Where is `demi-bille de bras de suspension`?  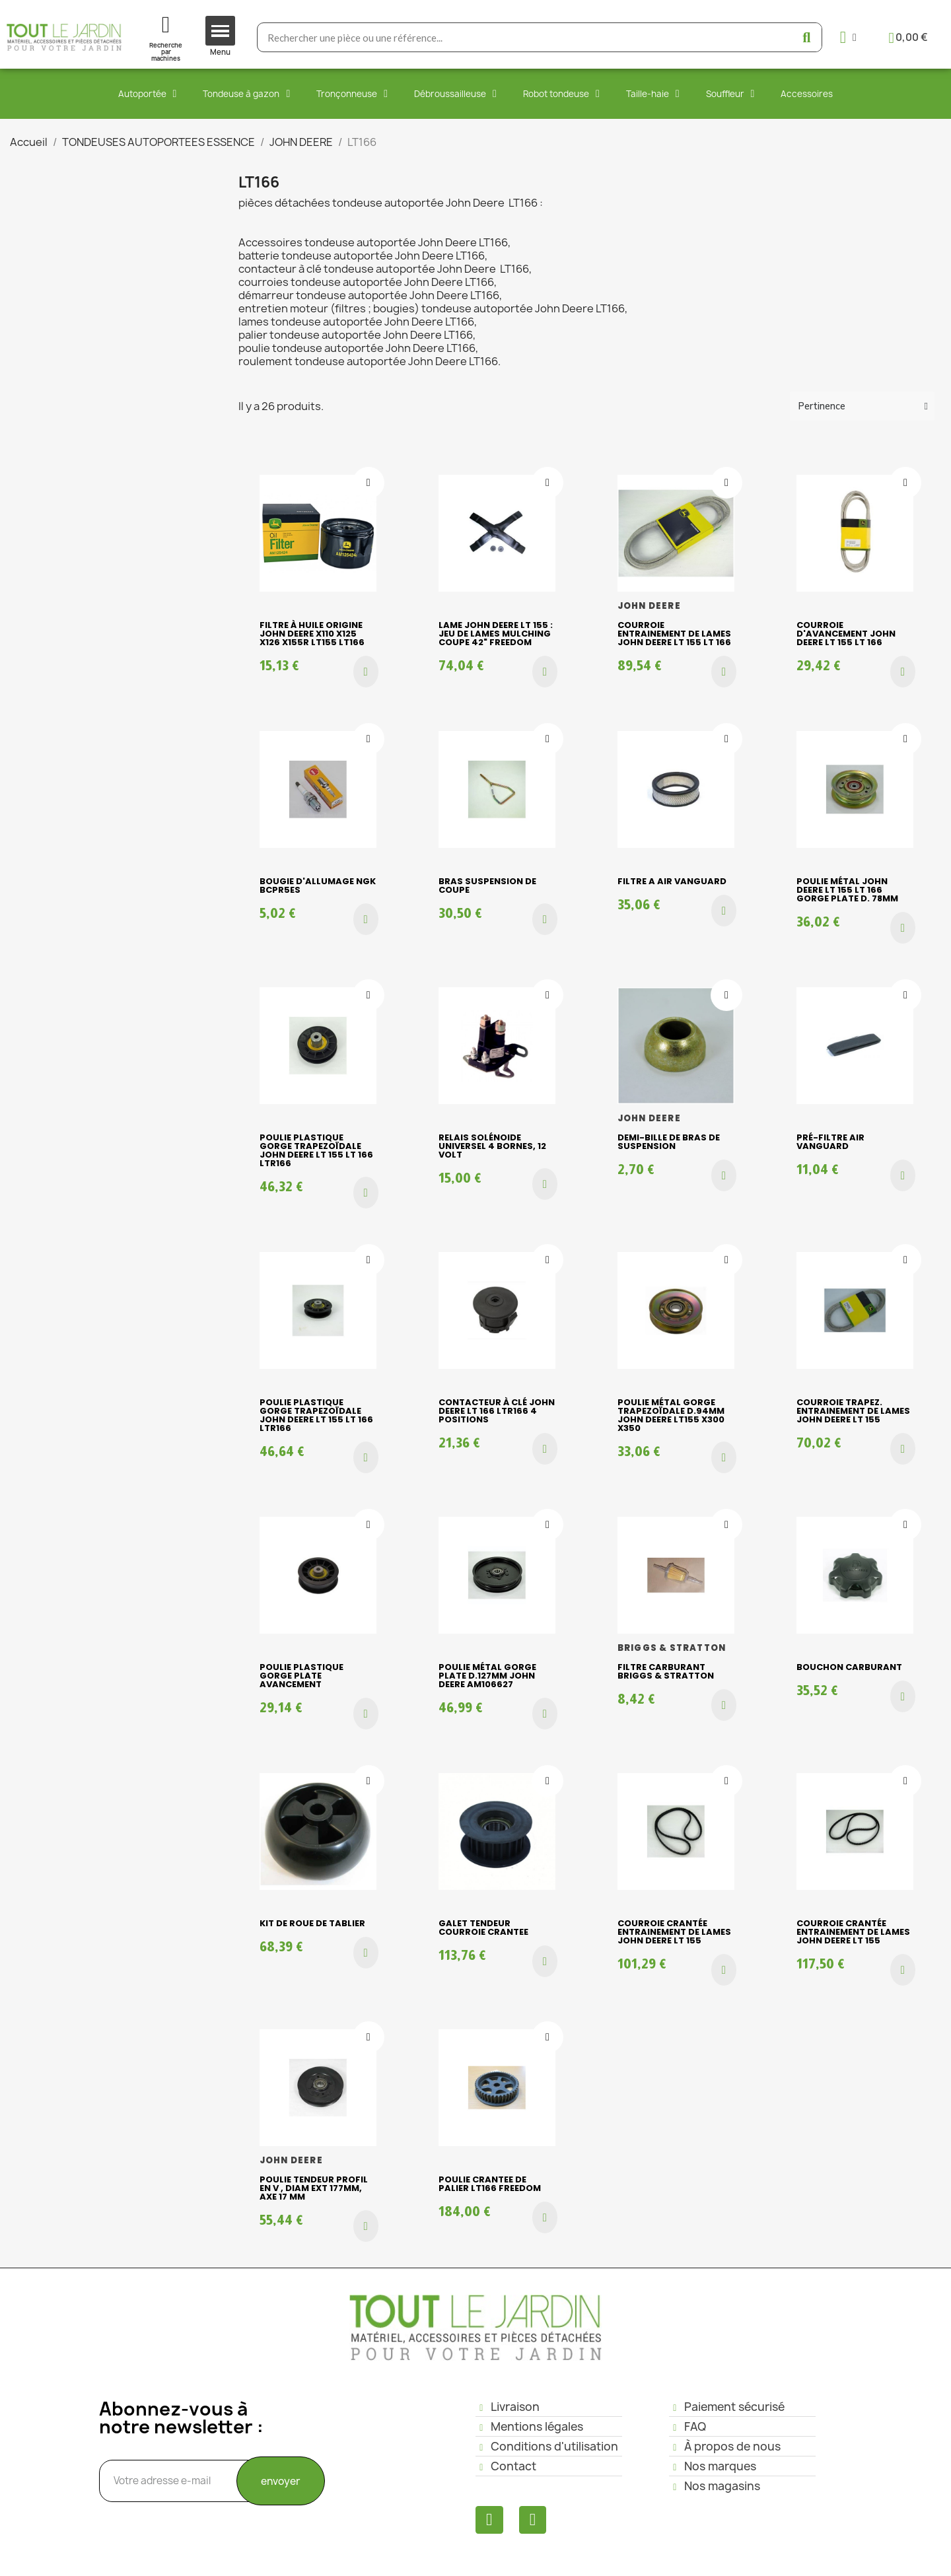 demi-bille de bras de suspension is located at coordinates (668, 1141).